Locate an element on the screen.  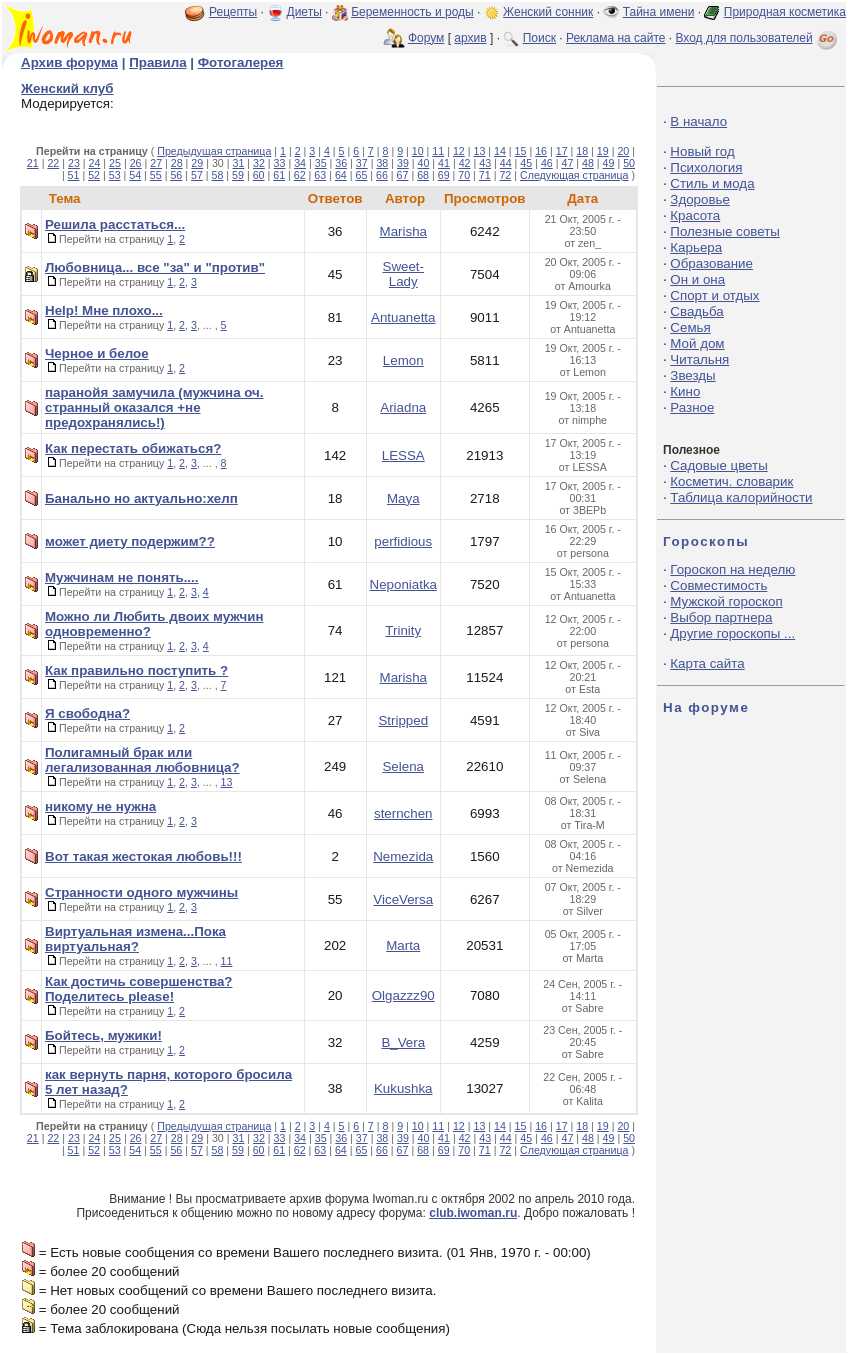
Форум is located at coordinates (426, 38).